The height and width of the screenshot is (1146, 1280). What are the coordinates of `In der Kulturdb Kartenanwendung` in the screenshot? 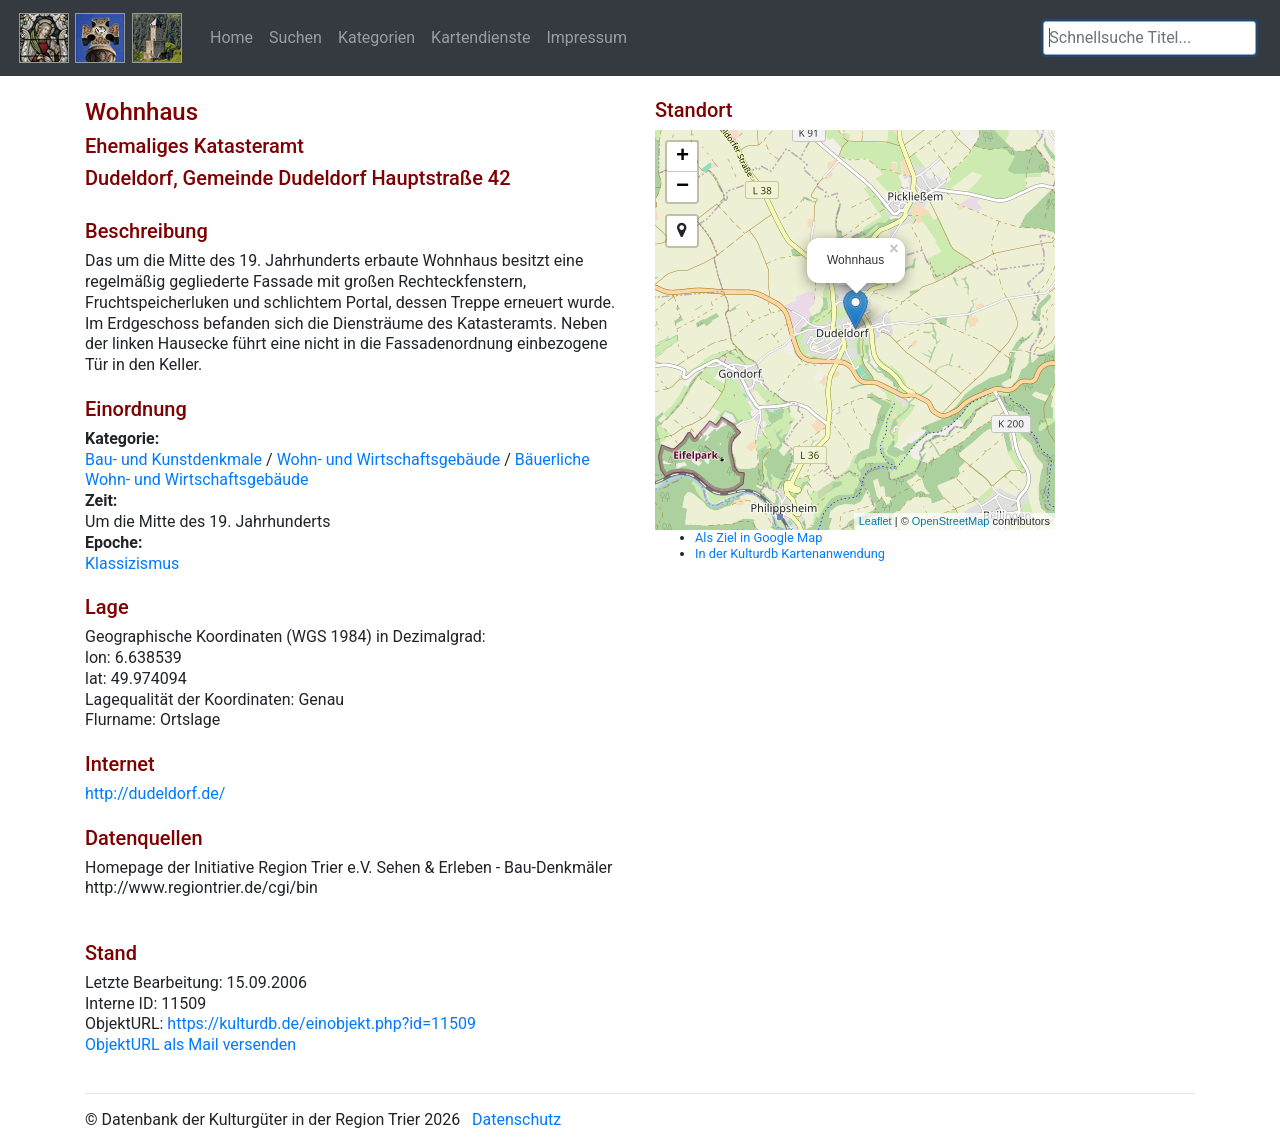 It's located at (790, 553).